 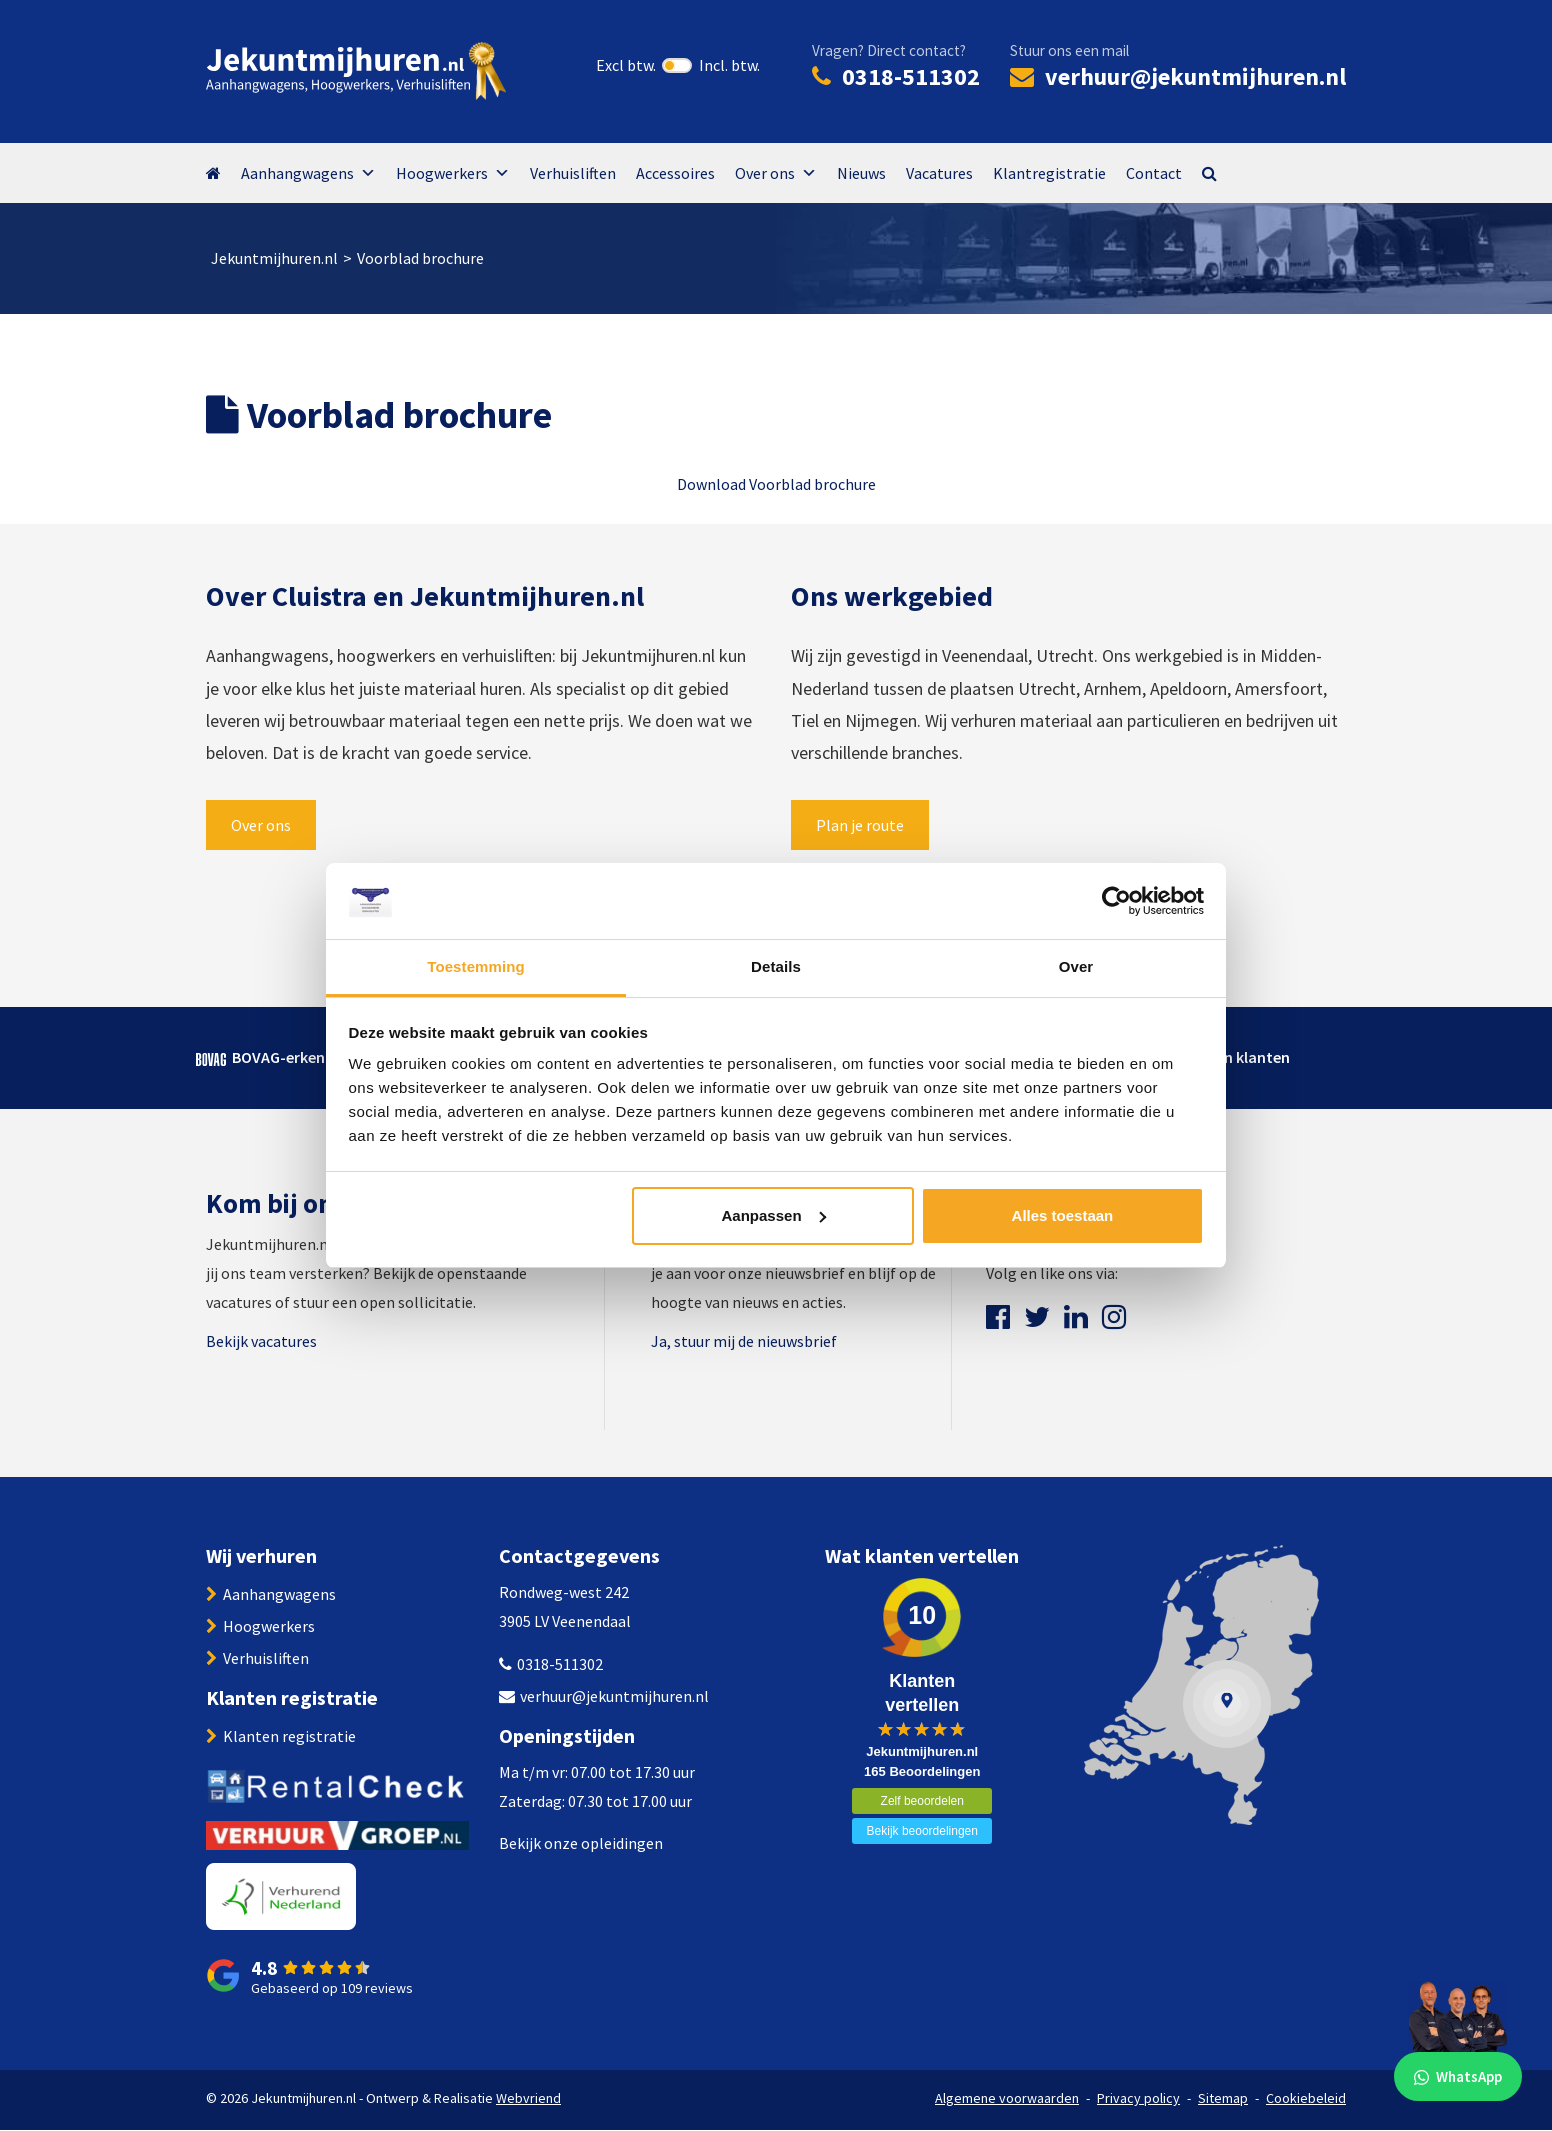 What do you see at coordinates (1154, 173) in the screenshot?
I see `Contact` at bounding box center [1154, 173].